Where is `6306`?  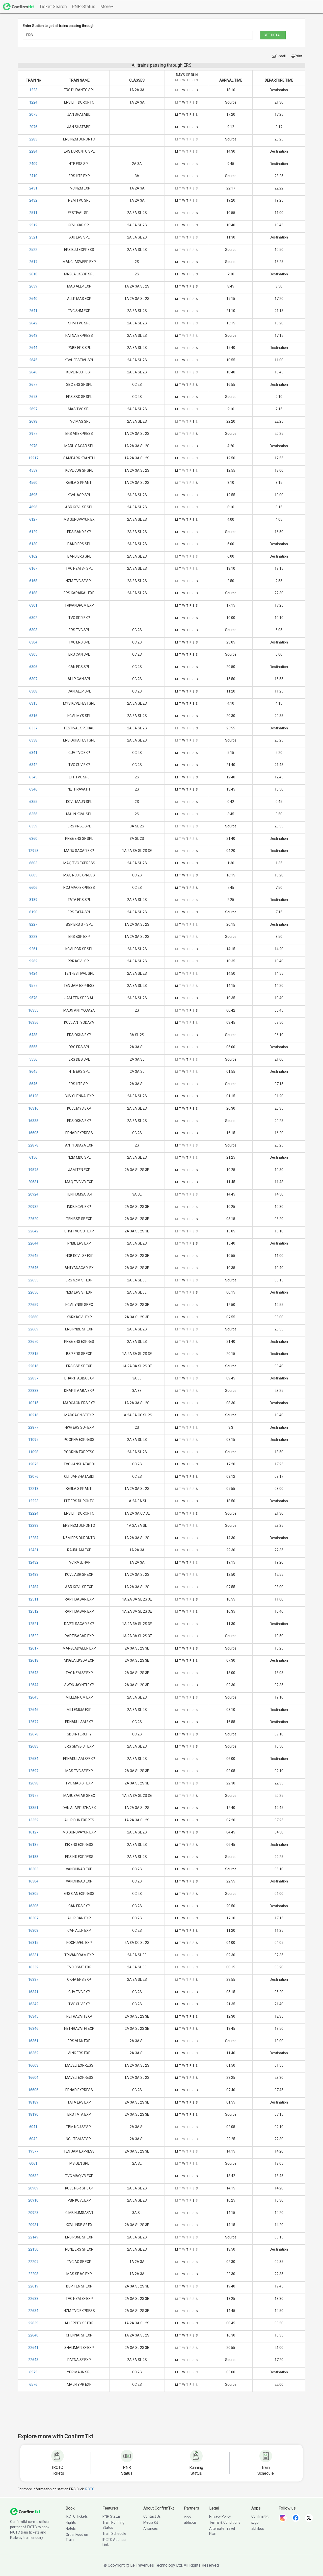
6306 is located at coordinates (33, 667).